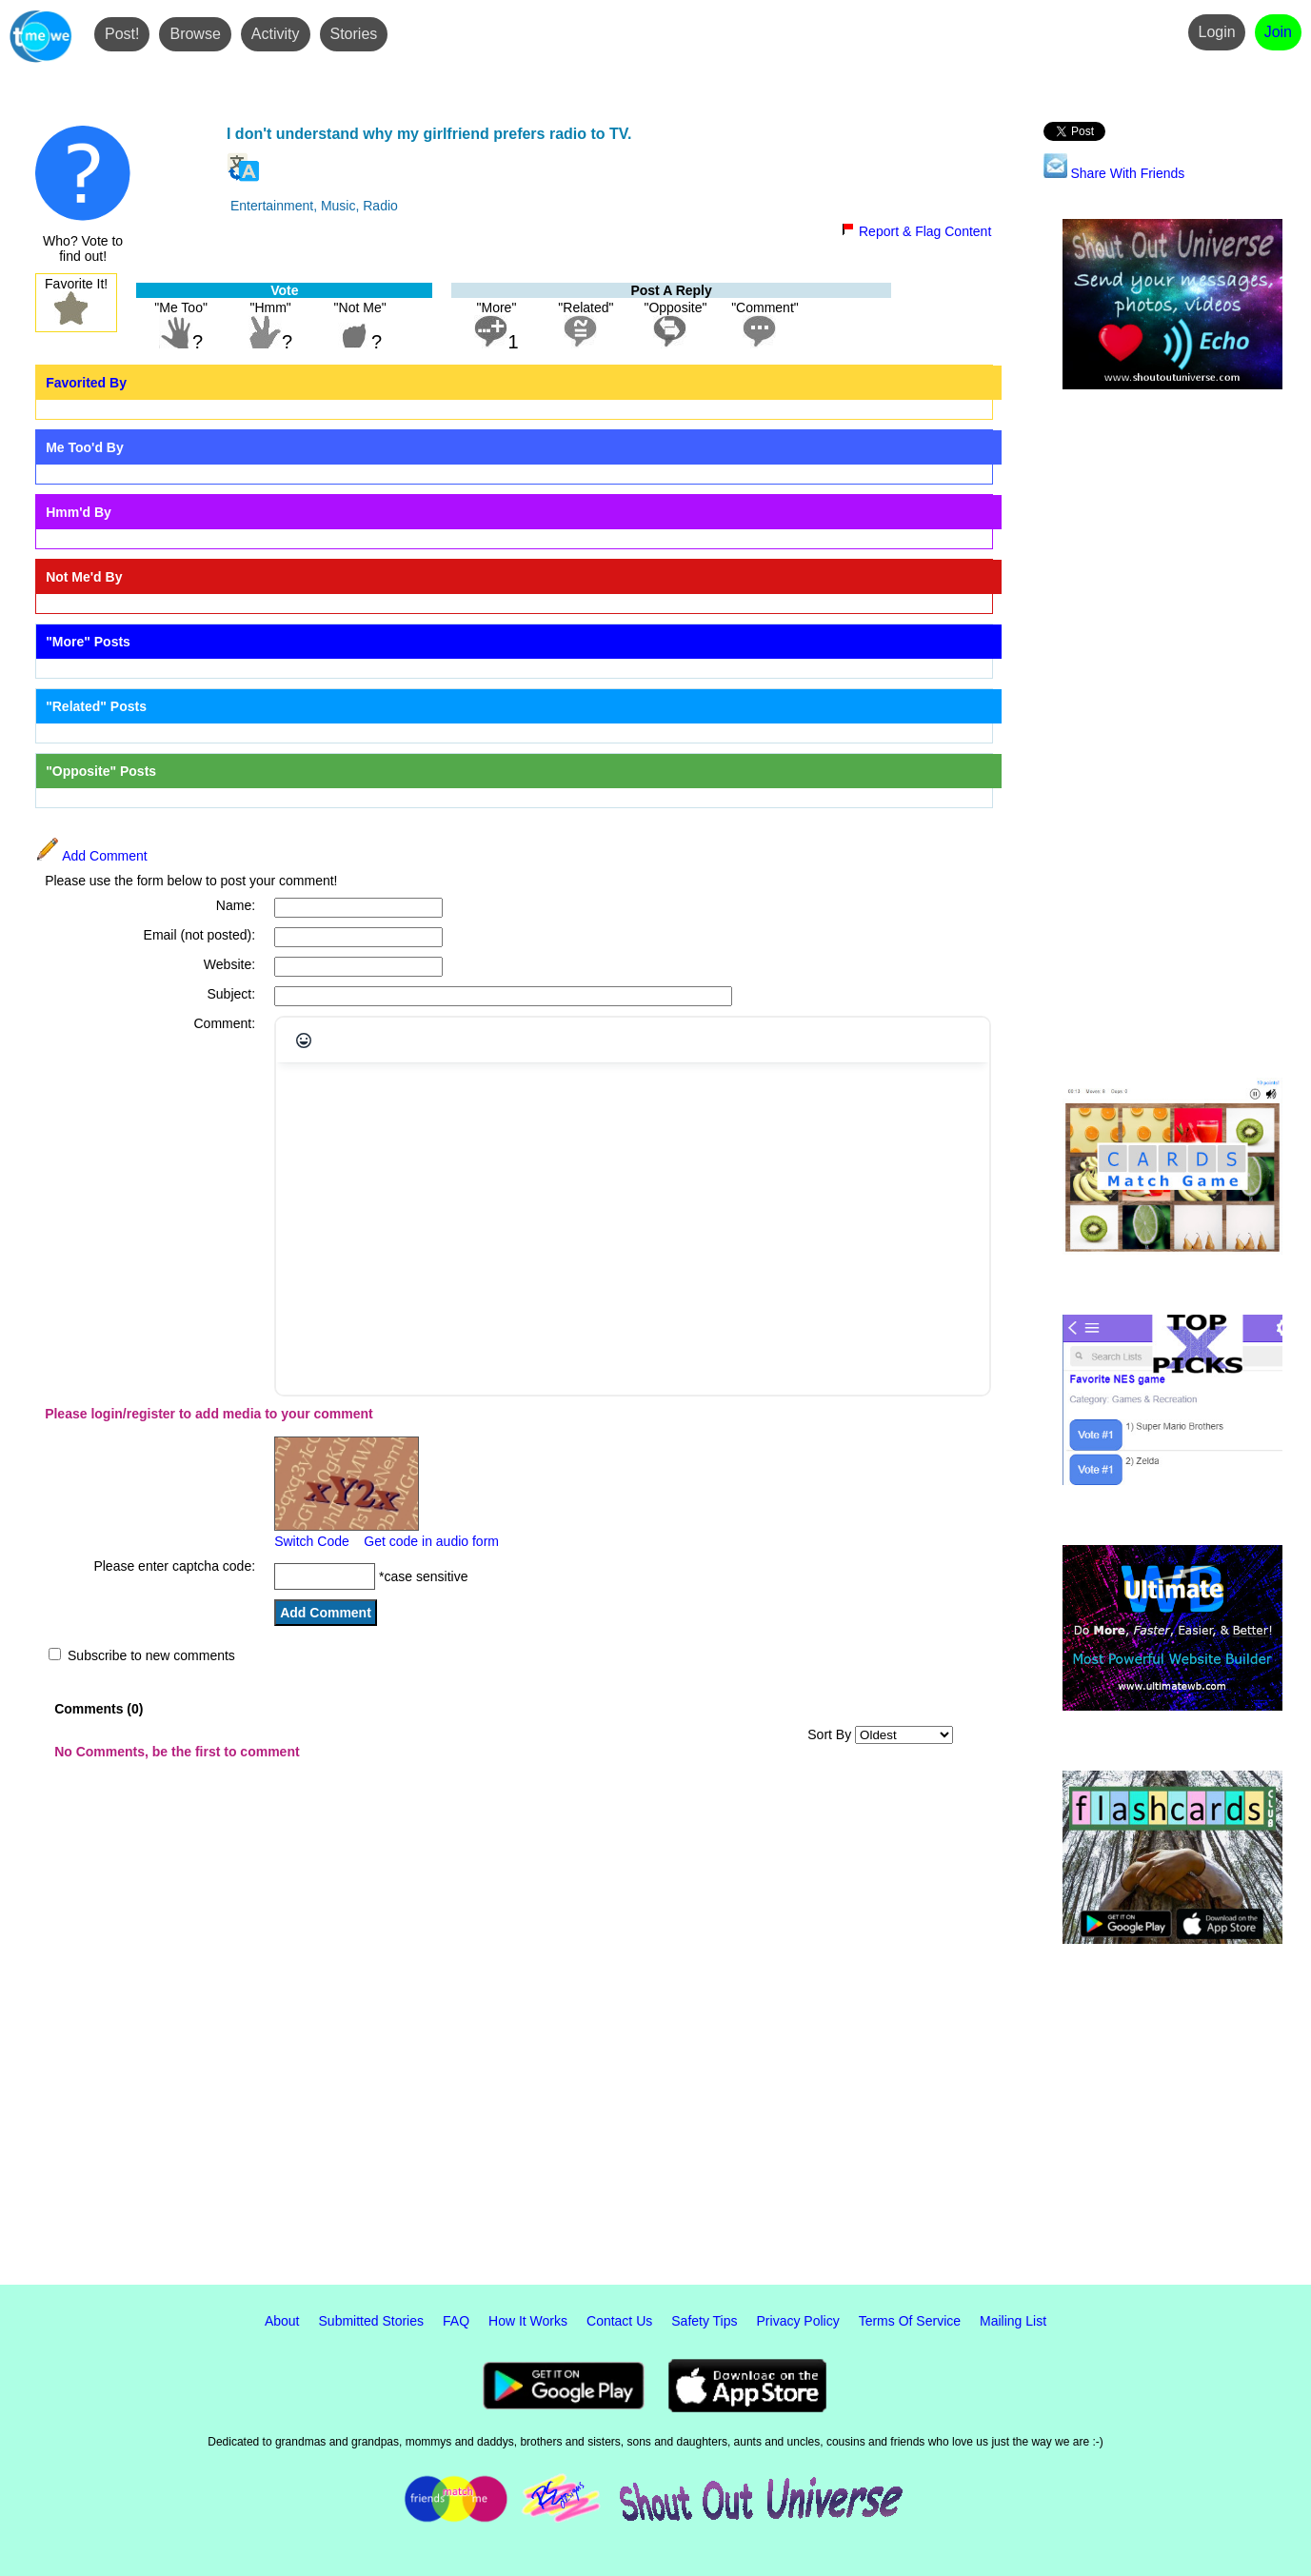 The width and height of the screenshot is (1311, 2576). Describe the element at coordinates (431, 1541) in the screenshot. I see `Get code in audio form` at that location.